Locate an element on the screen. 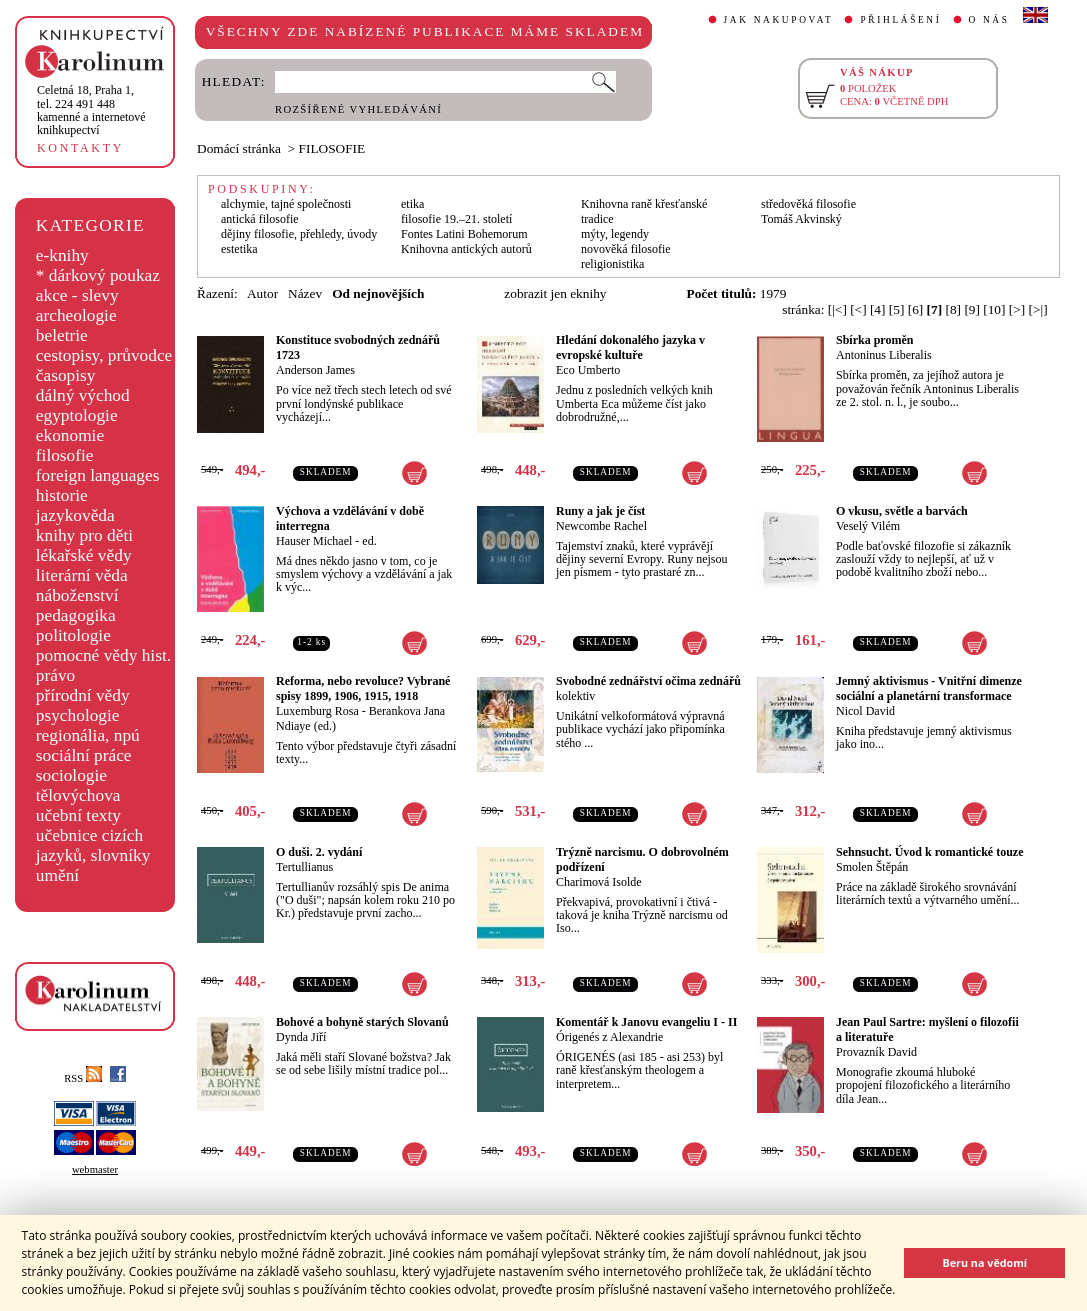 This screenshot has height=1311, width=1087. ekonomie is located at coordinates (70, 435).